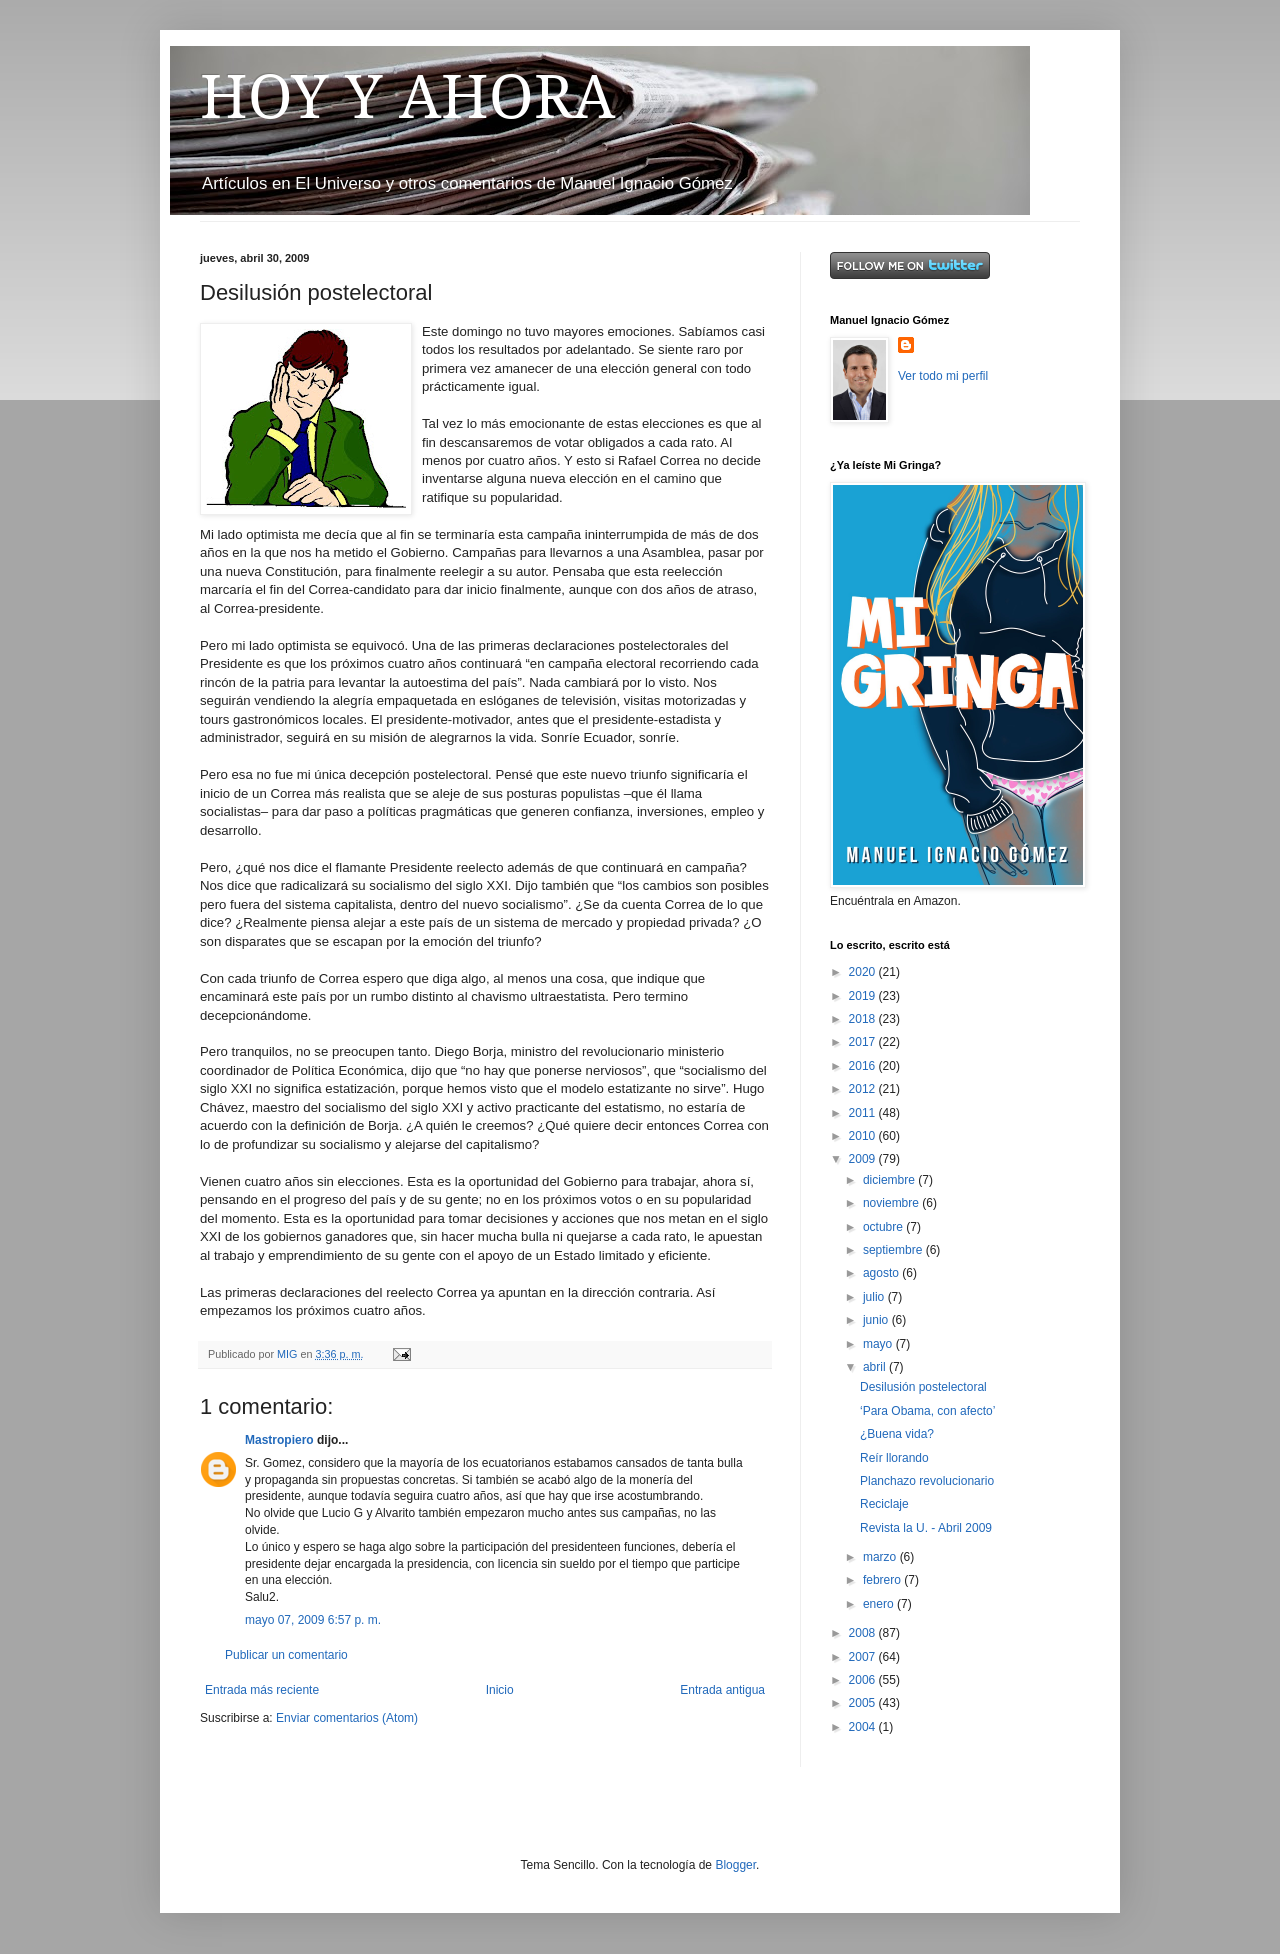 The width and height of the screenshot is (1280, 1954). What do you see at coordinates (879, 1344) in the screenshot?
I see `mayo` at bounding box center [879, 1344].